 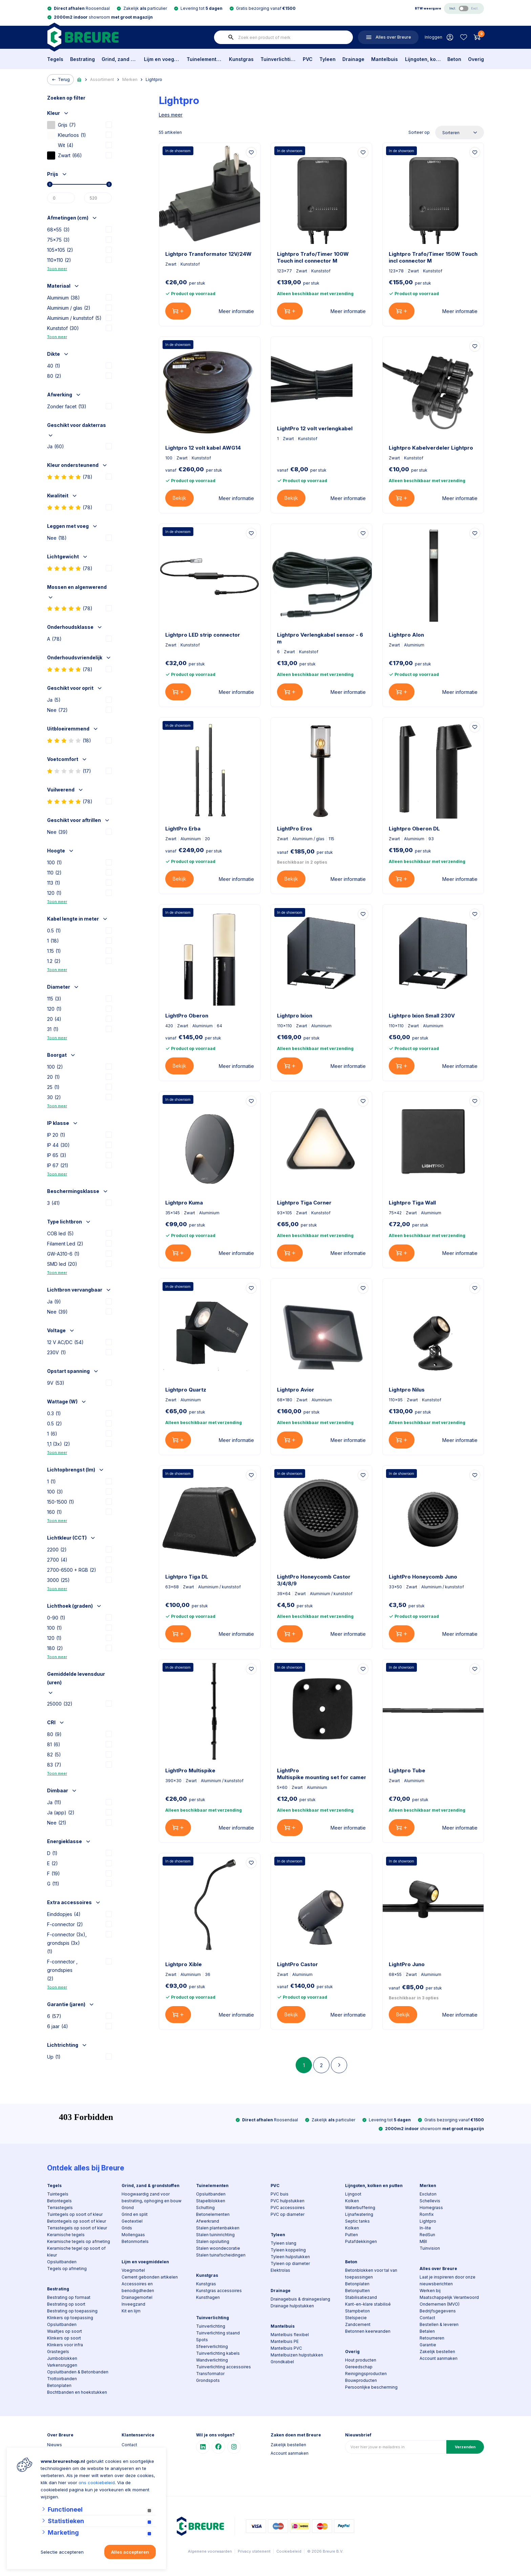 What do you see at coordinates (55, 1383) in the screenshot?
I see `9V` at bounding box center [55, 1383].